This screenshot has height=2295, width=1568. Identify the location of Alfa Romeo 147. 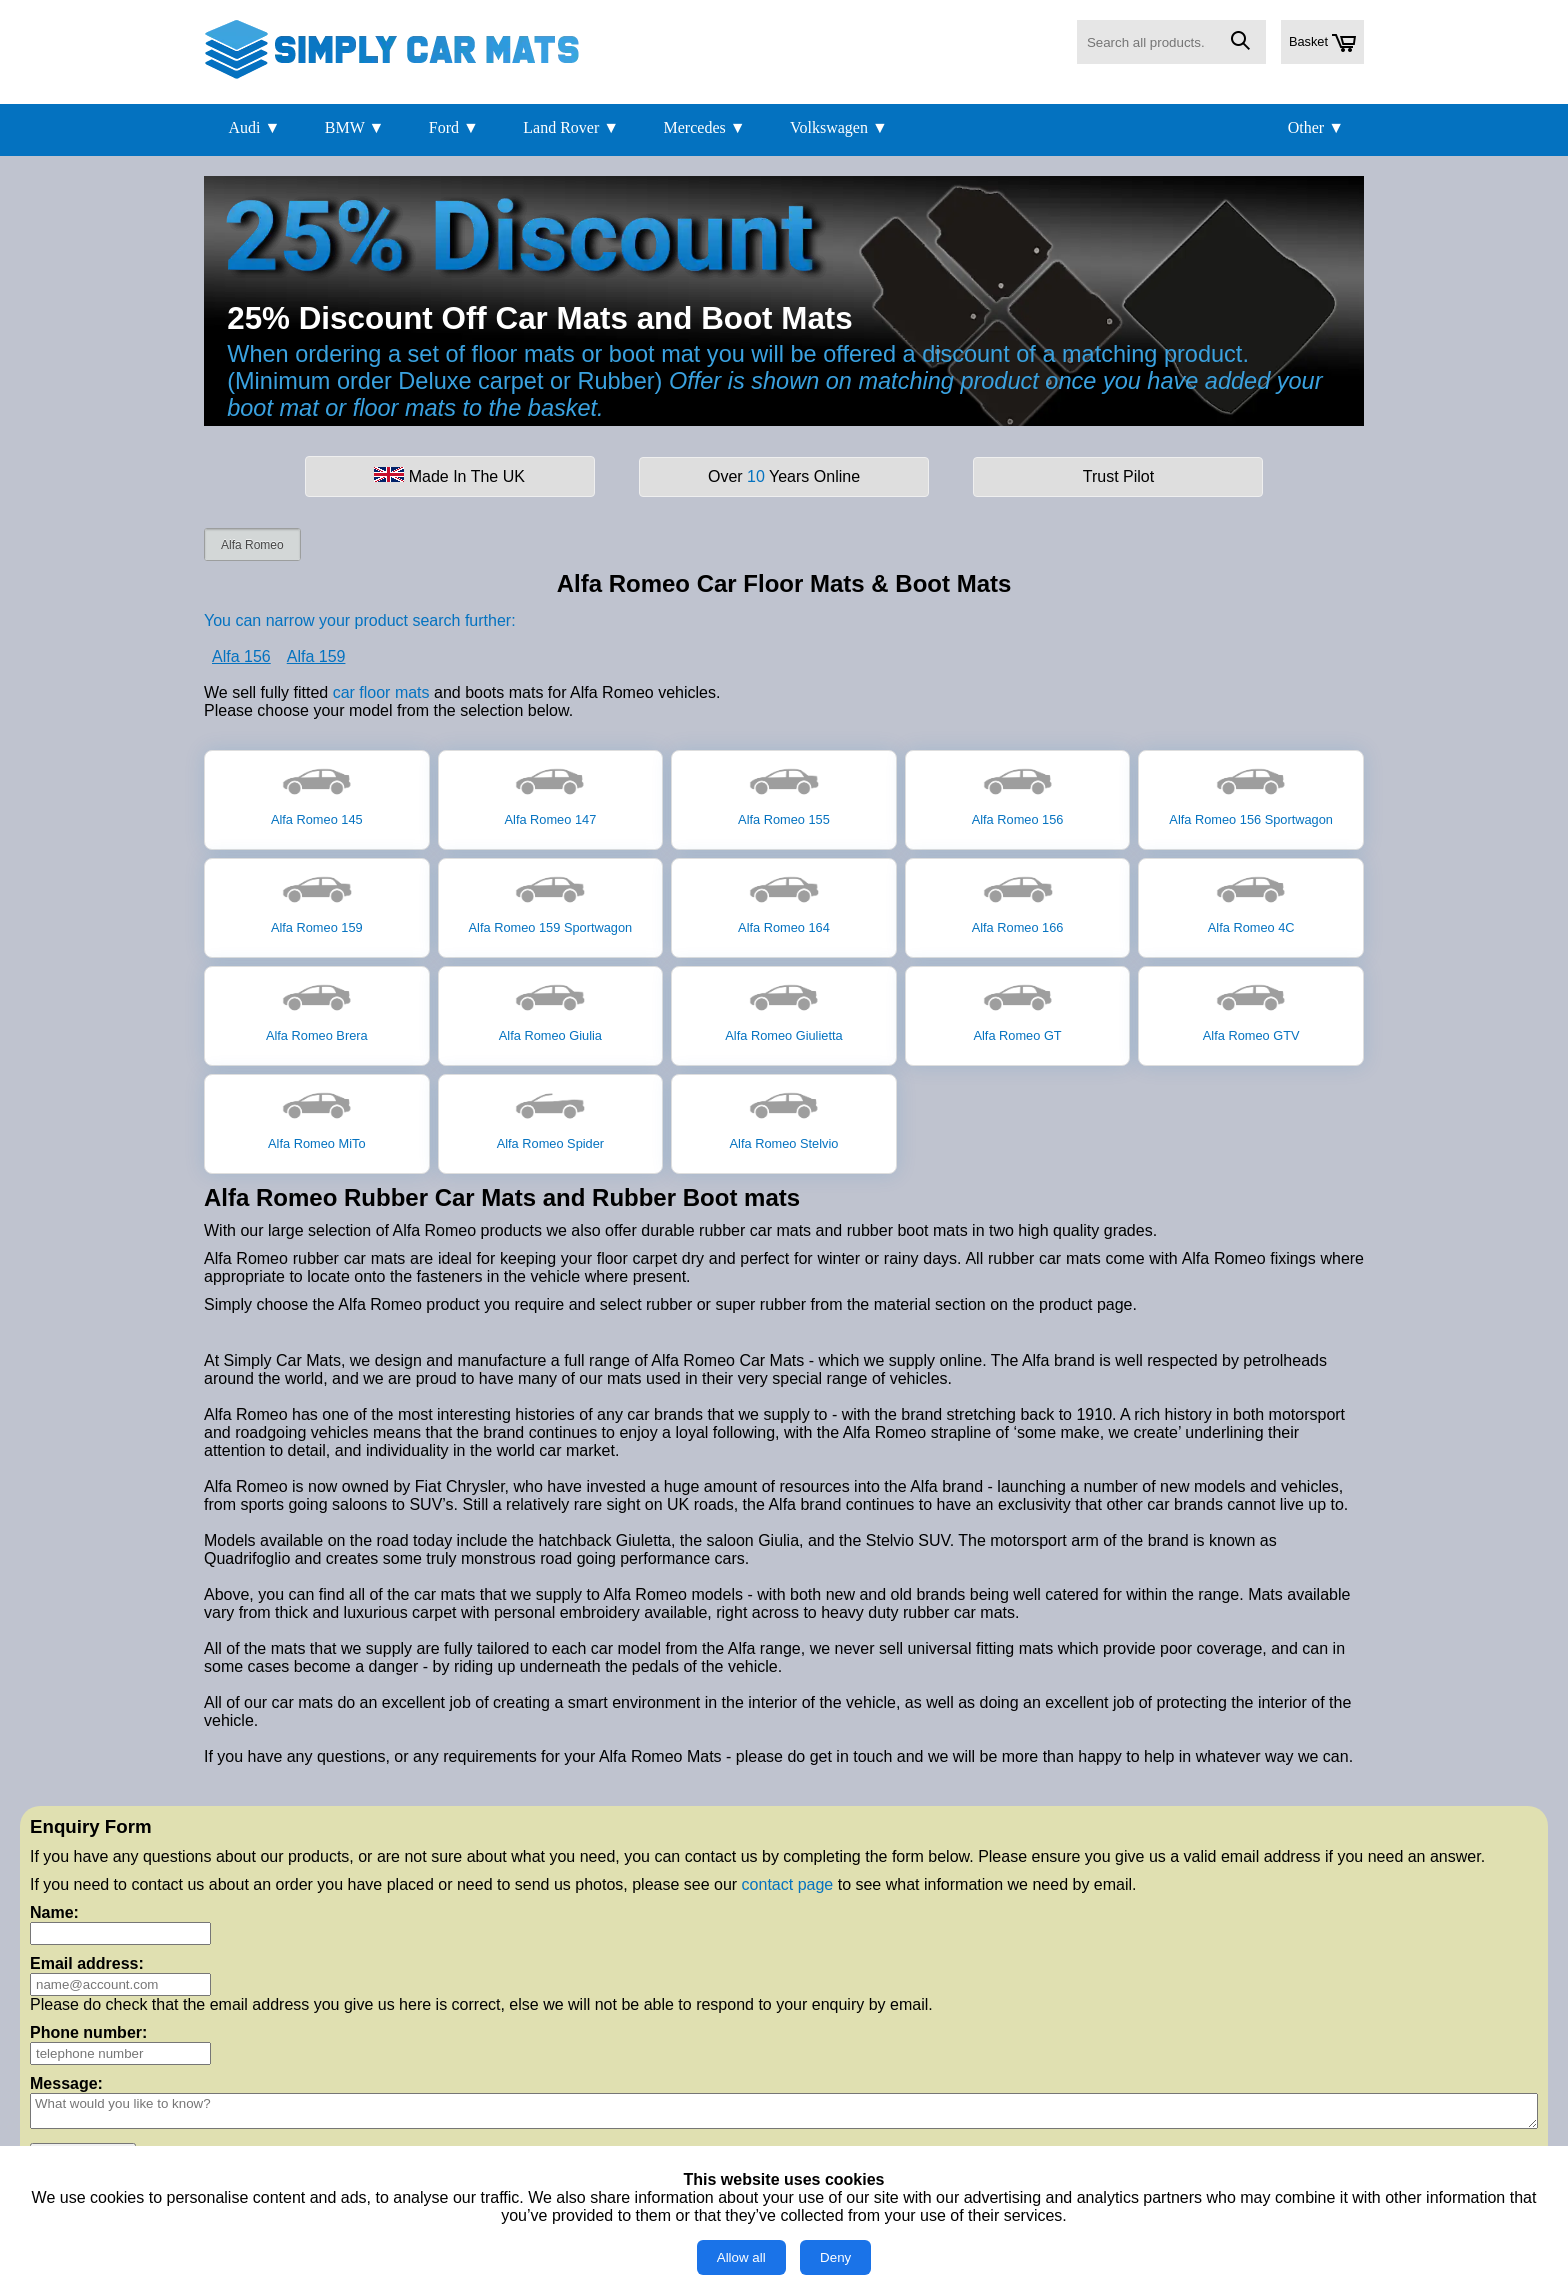
(551, 793).